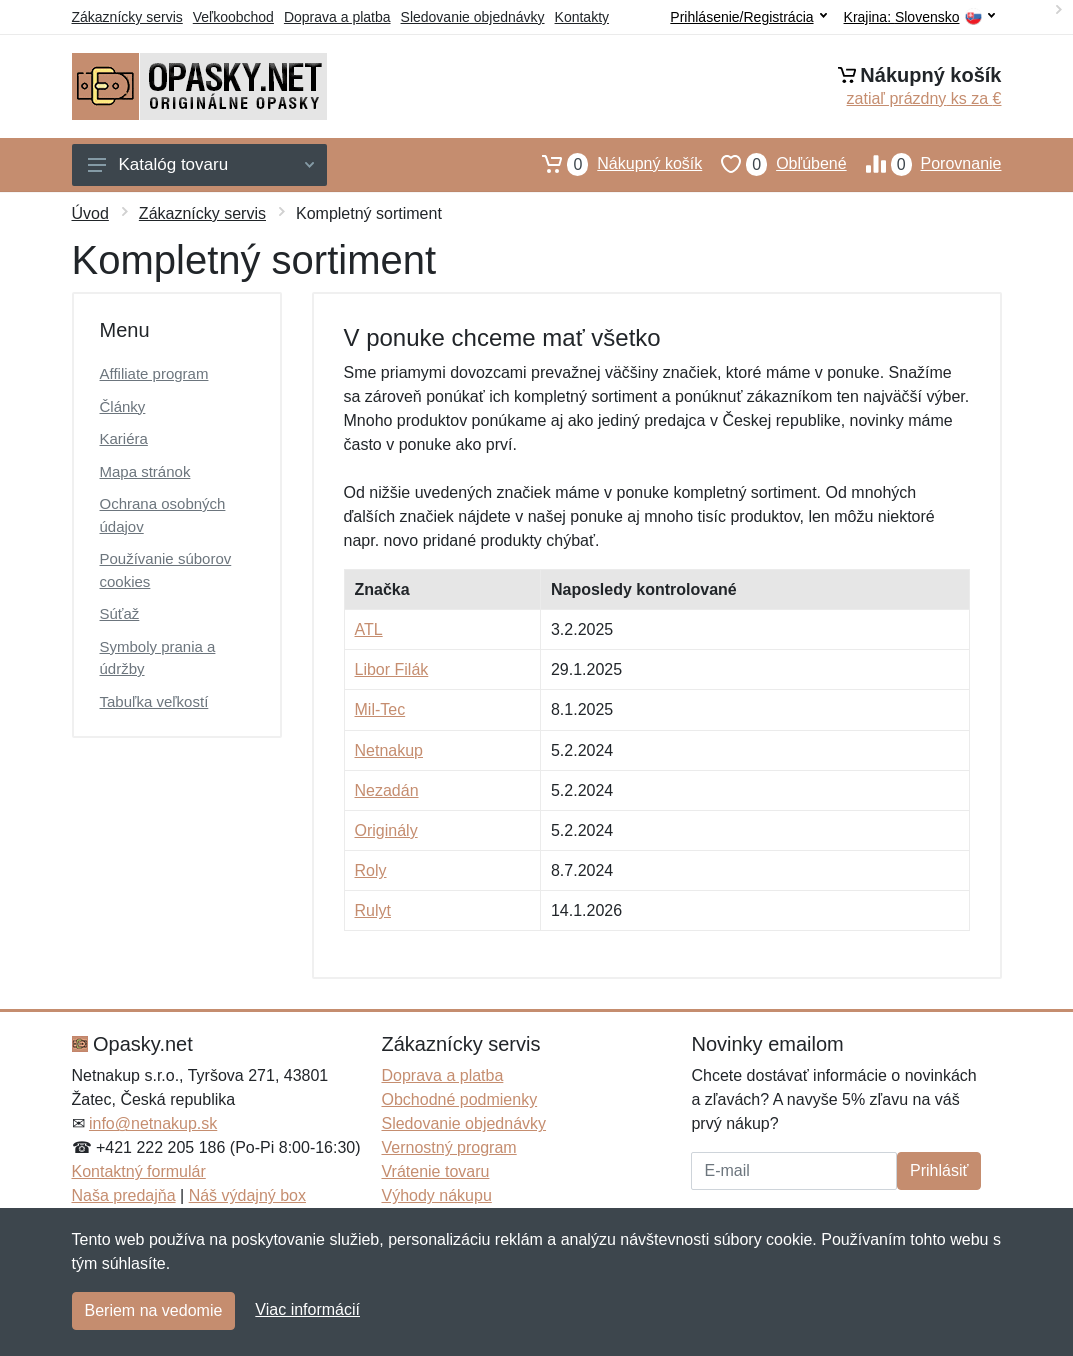  I want to click on Súťaž, so click(120, 613).